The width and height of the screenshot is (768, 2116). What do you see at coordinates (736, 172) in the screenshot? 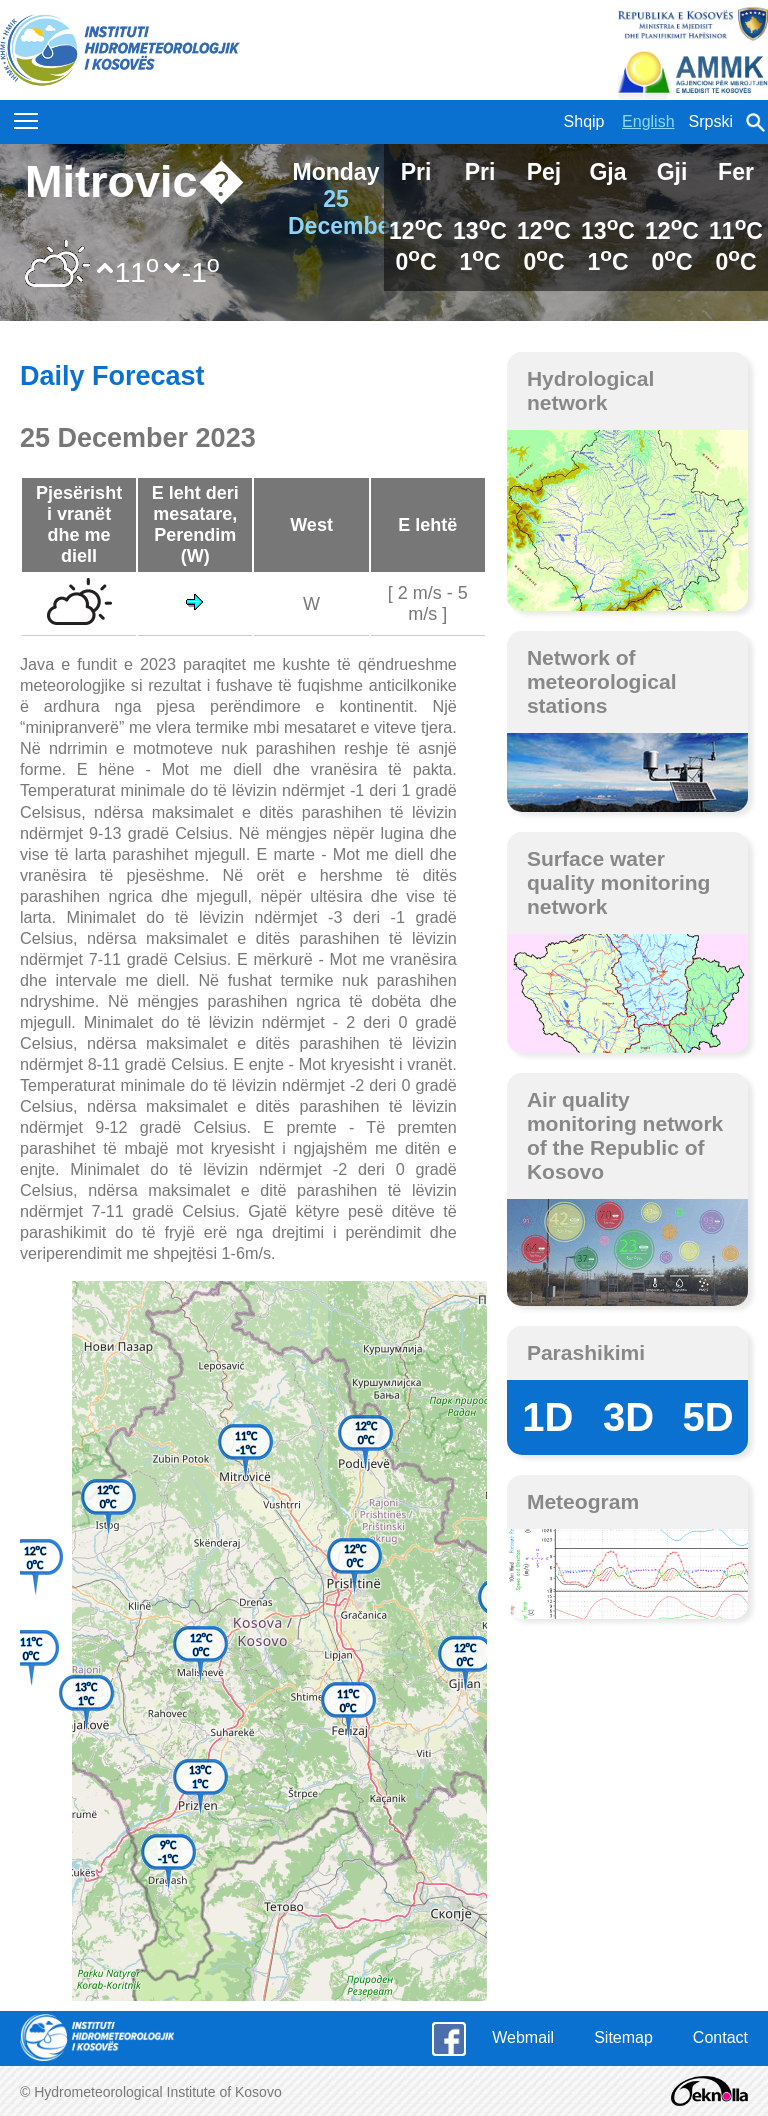
I see `Fer` at bounding box center [736, 172].